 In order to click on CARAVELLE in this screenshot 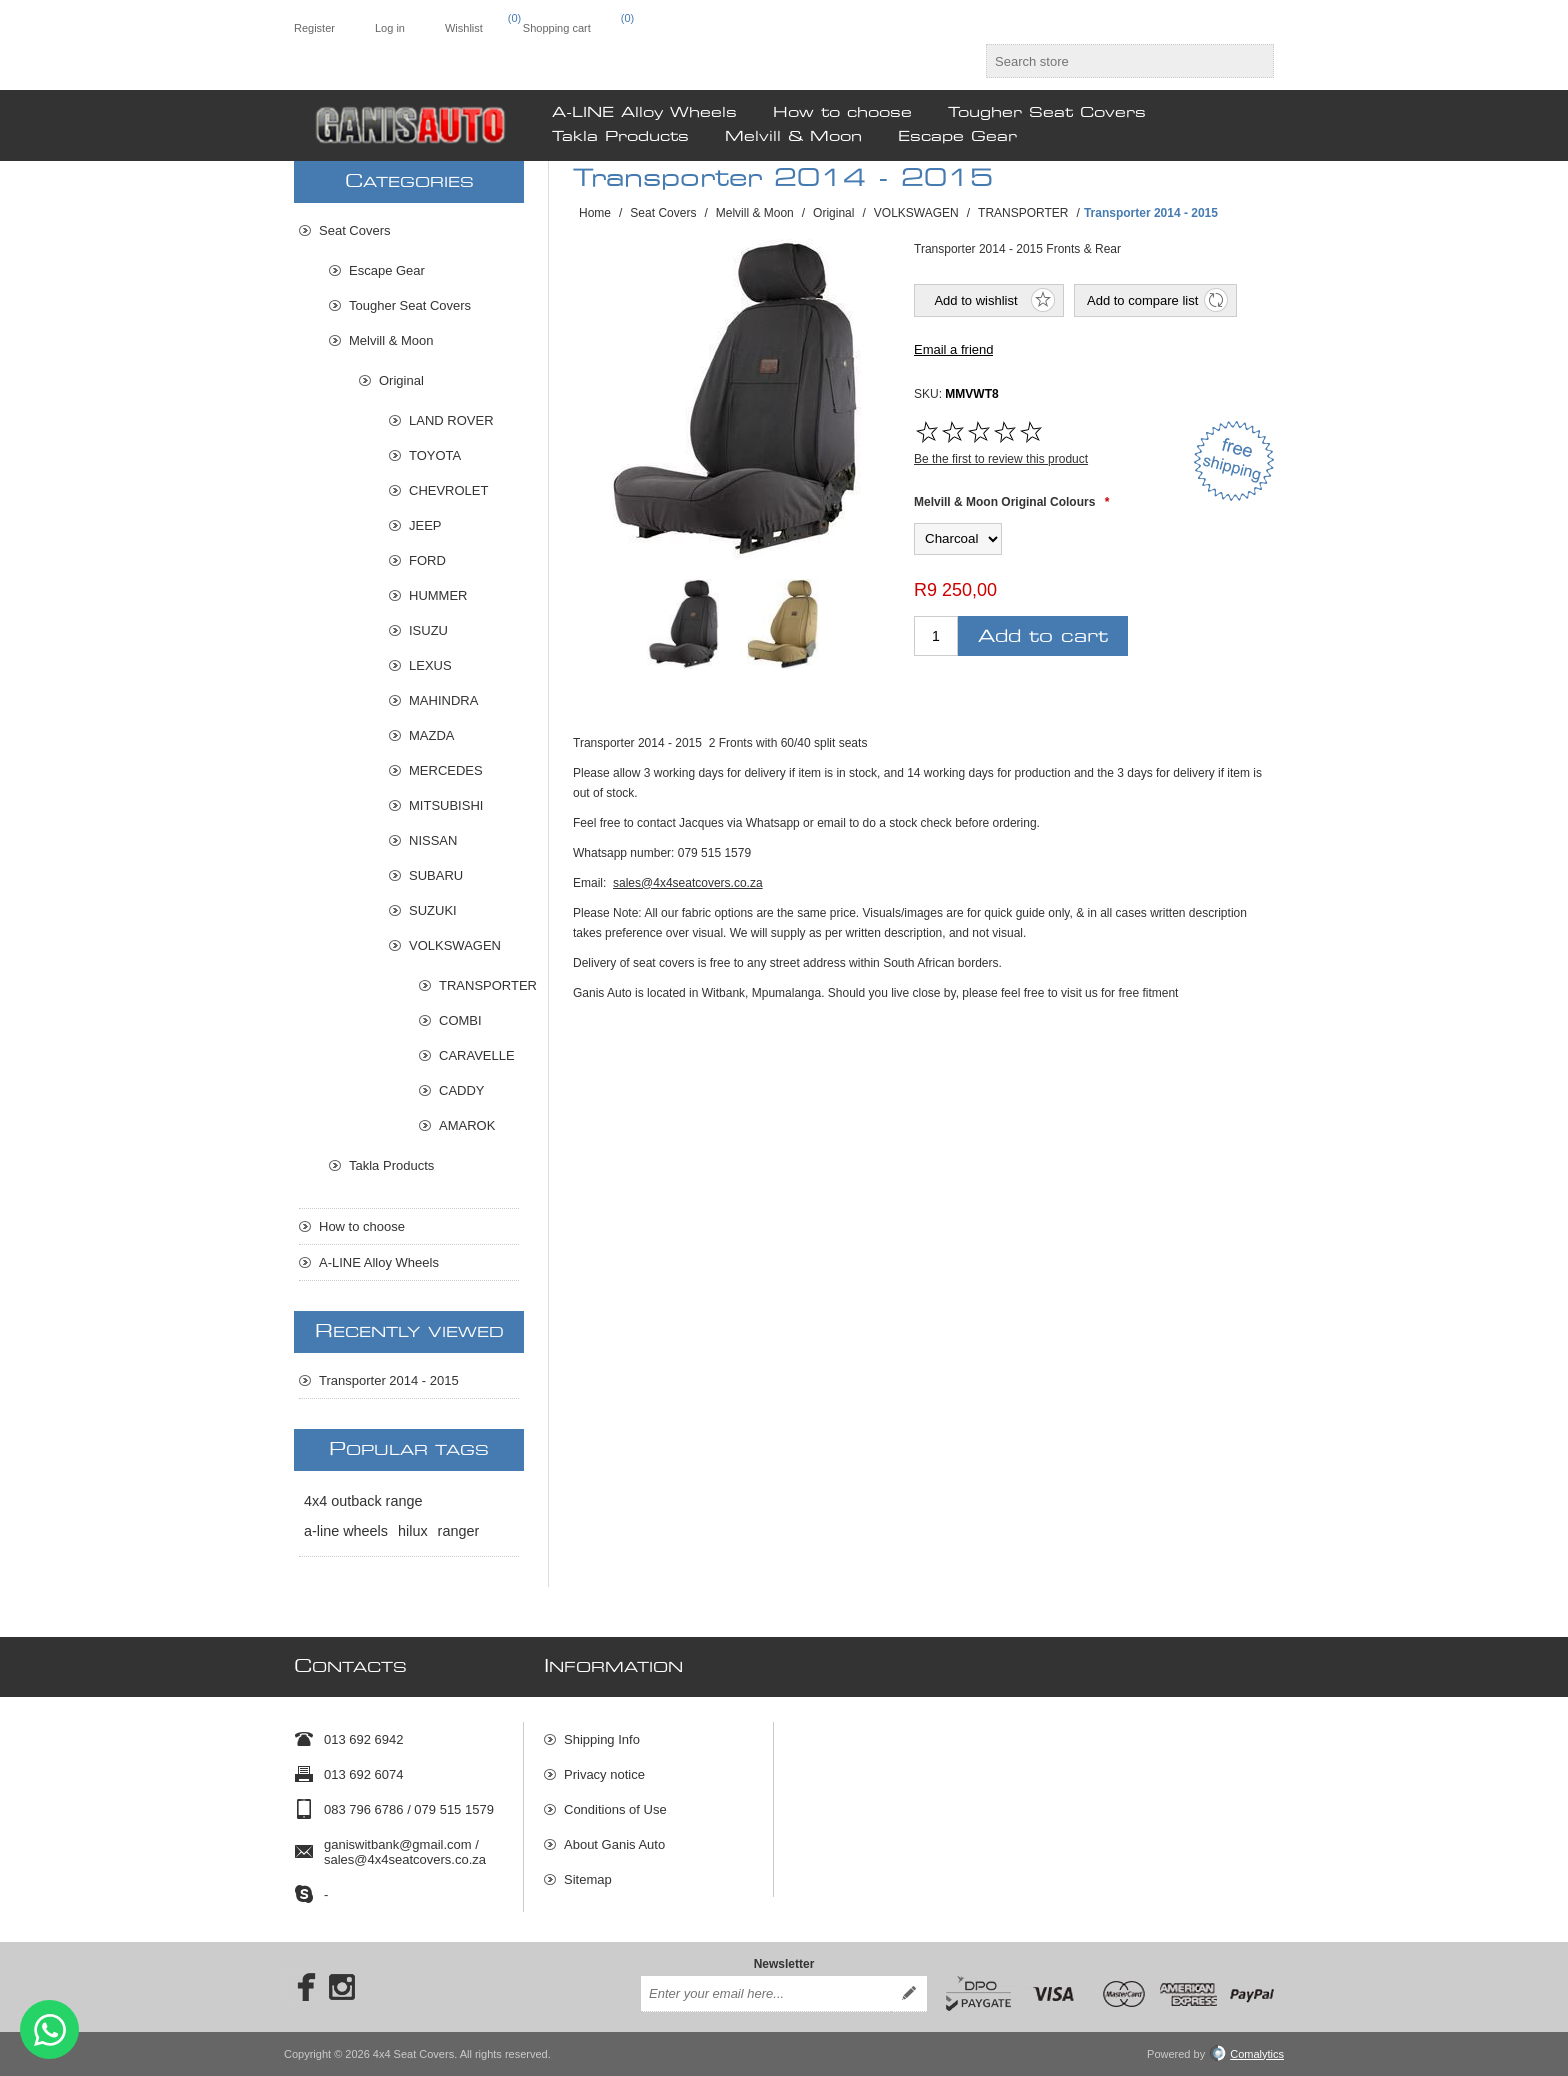, I will do `click(477, 1055)`.